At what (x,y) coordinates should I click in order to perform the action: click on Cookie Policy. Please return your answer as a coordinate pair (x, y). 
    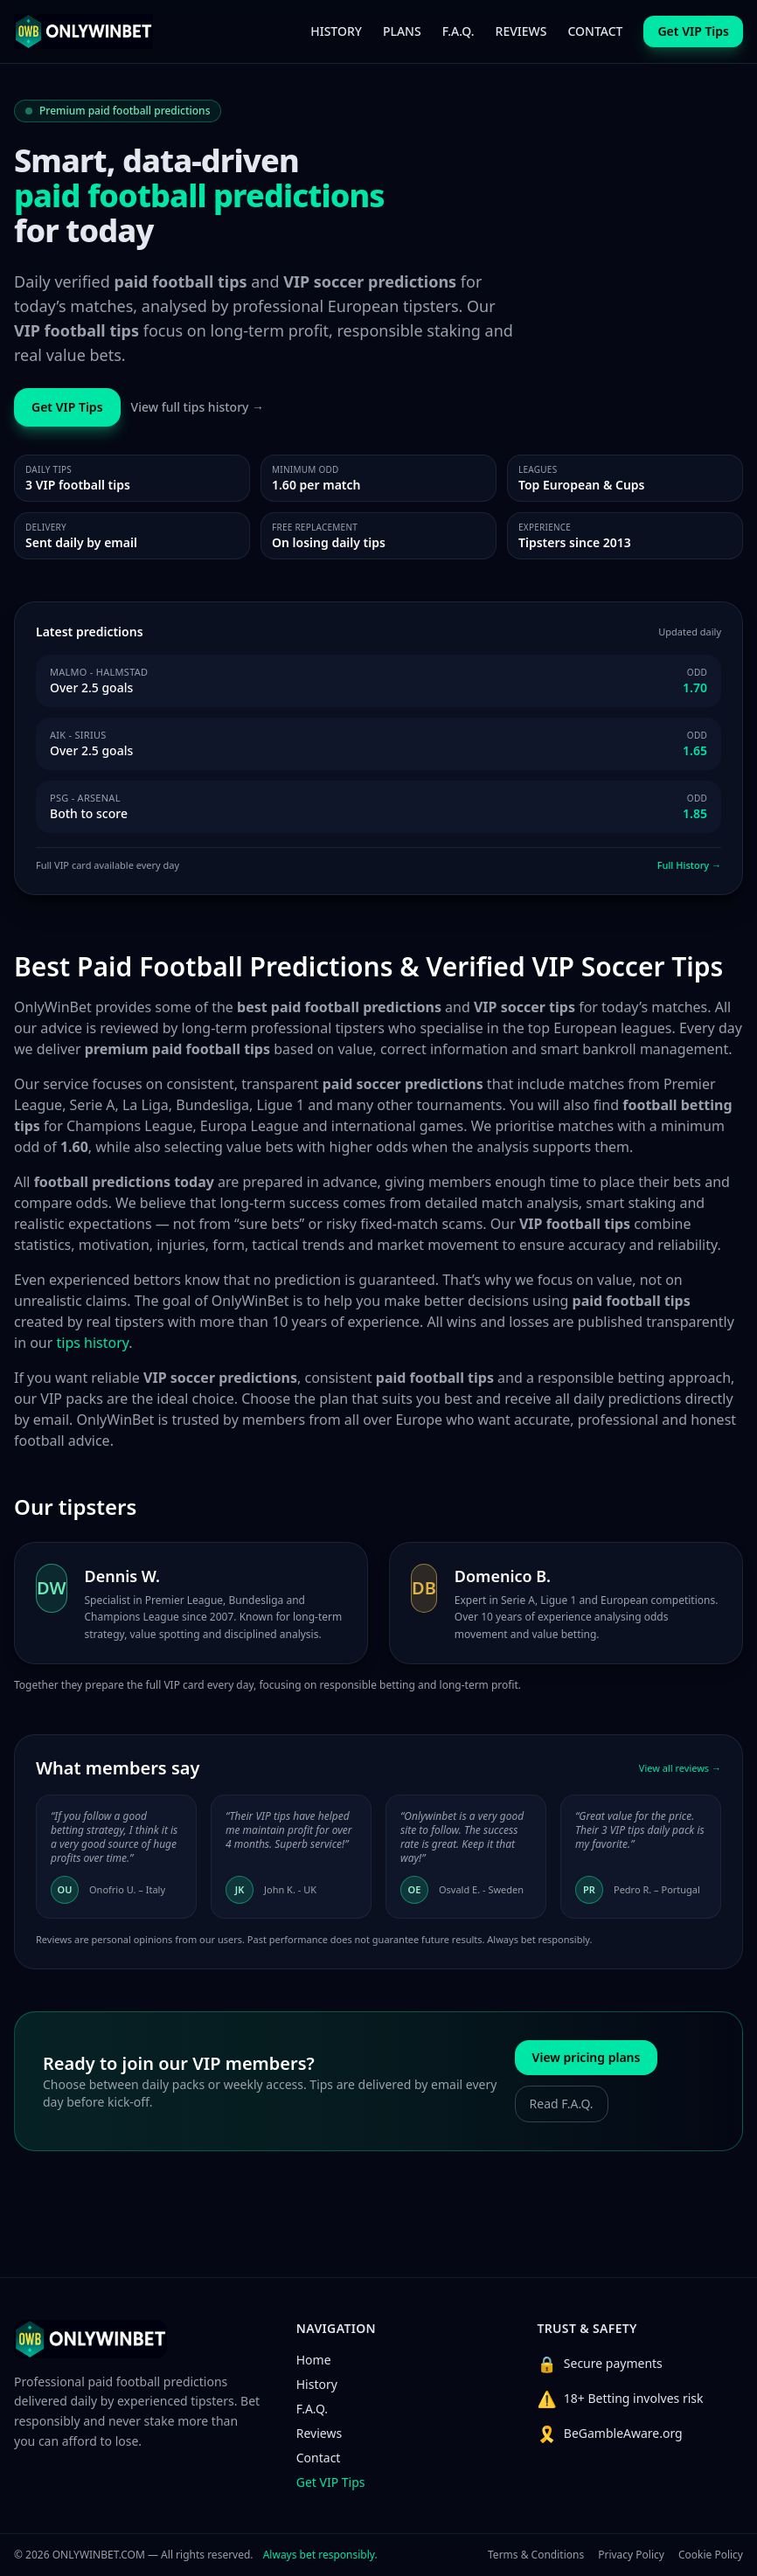
    Looking at the image, I should click on (710, 2555).